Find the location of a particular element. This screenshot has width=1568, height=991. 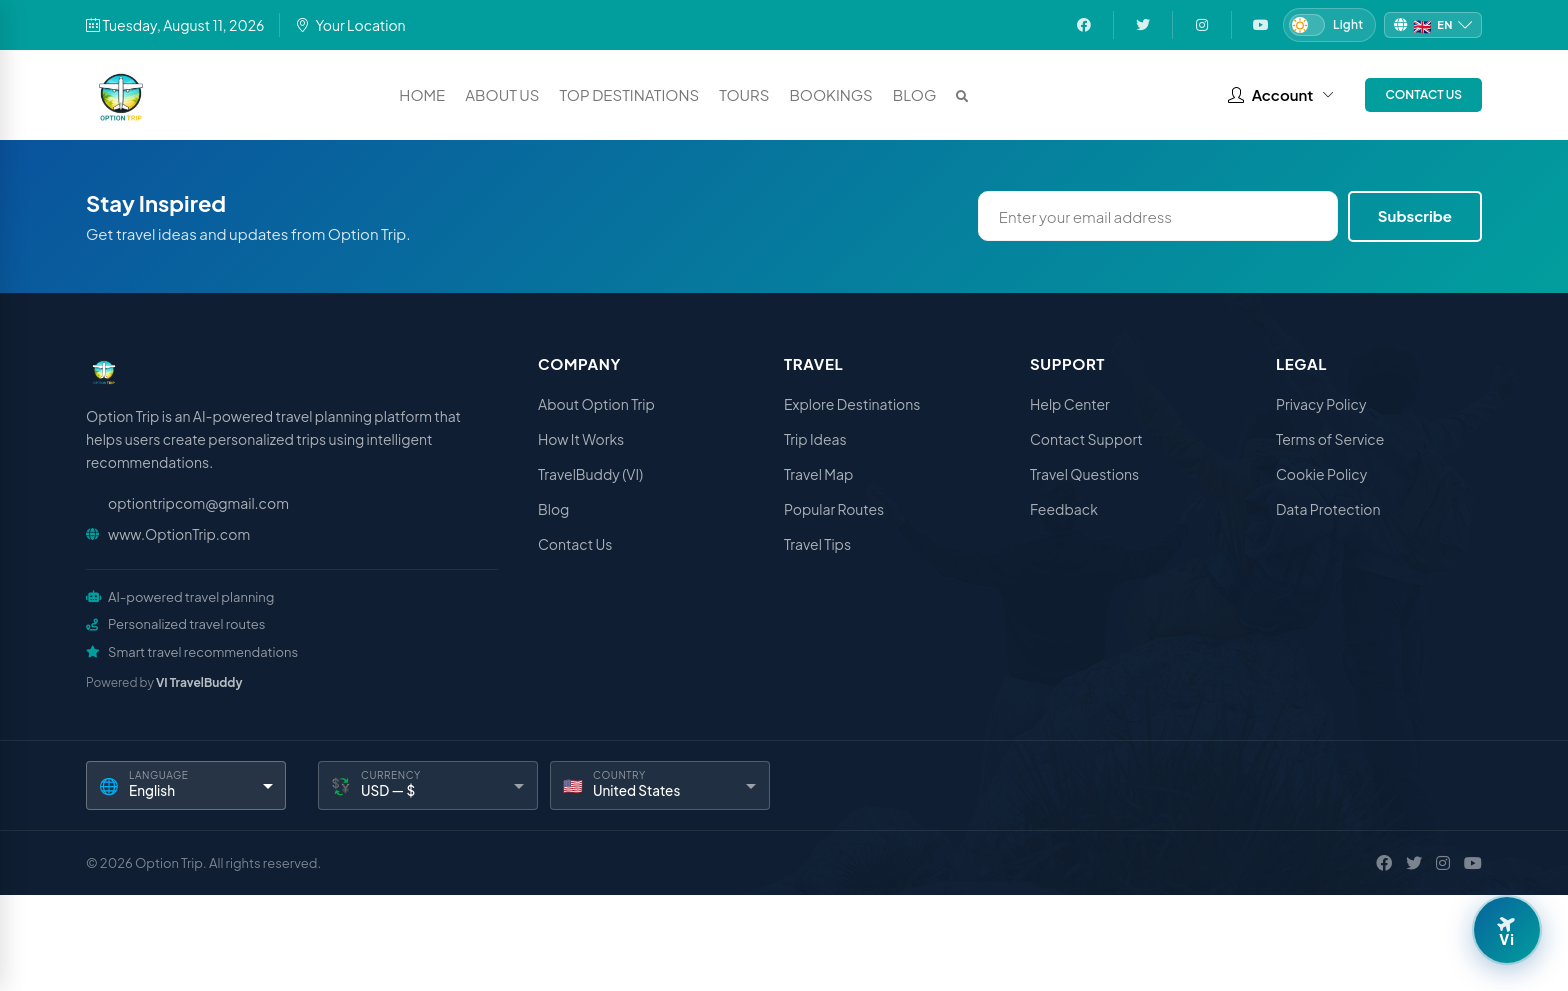

Trip Ideas is located at coordinates (815, 439).